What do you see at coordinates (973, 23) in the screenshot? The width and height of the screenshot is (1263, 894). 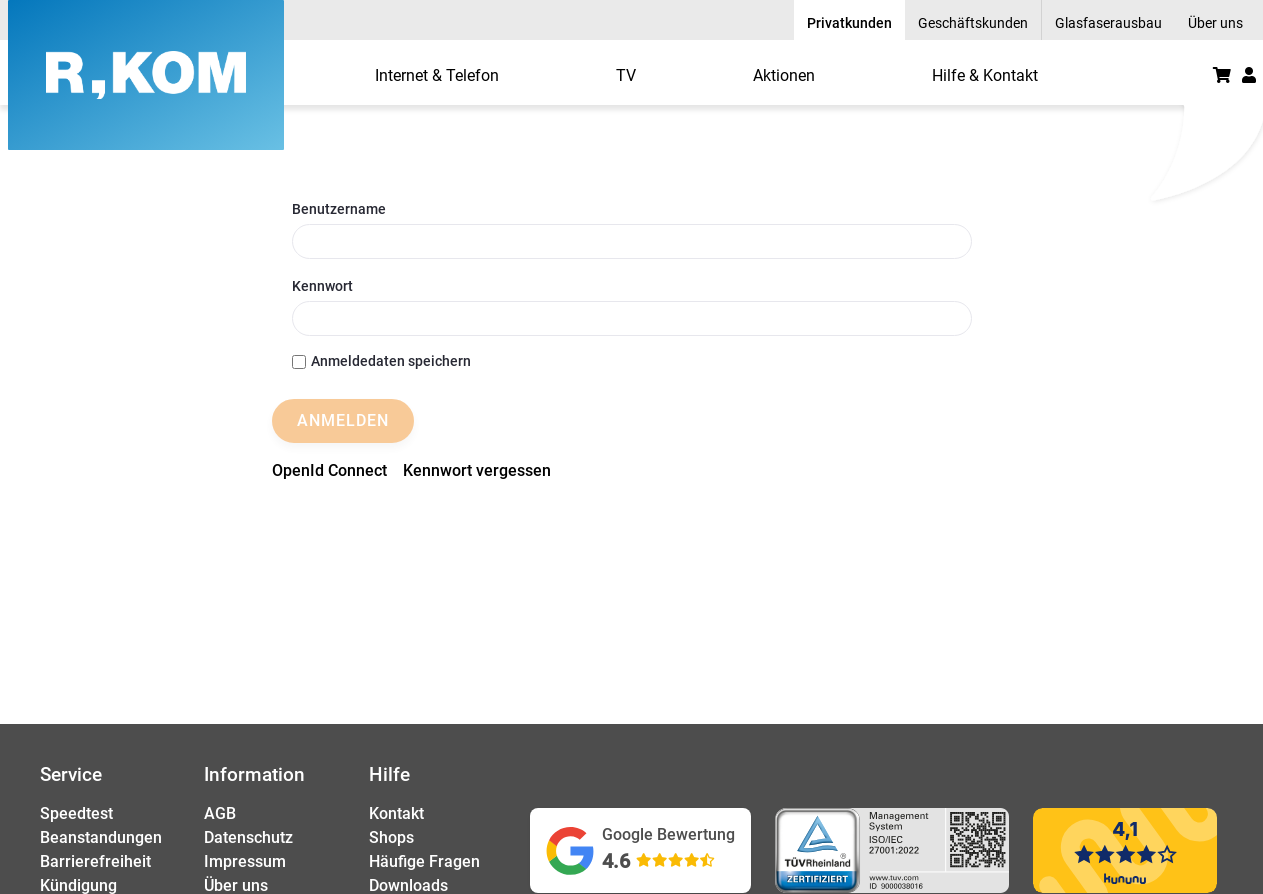 I see `Geschäftskunden [menuitem]` at bounding box center [973, 23].